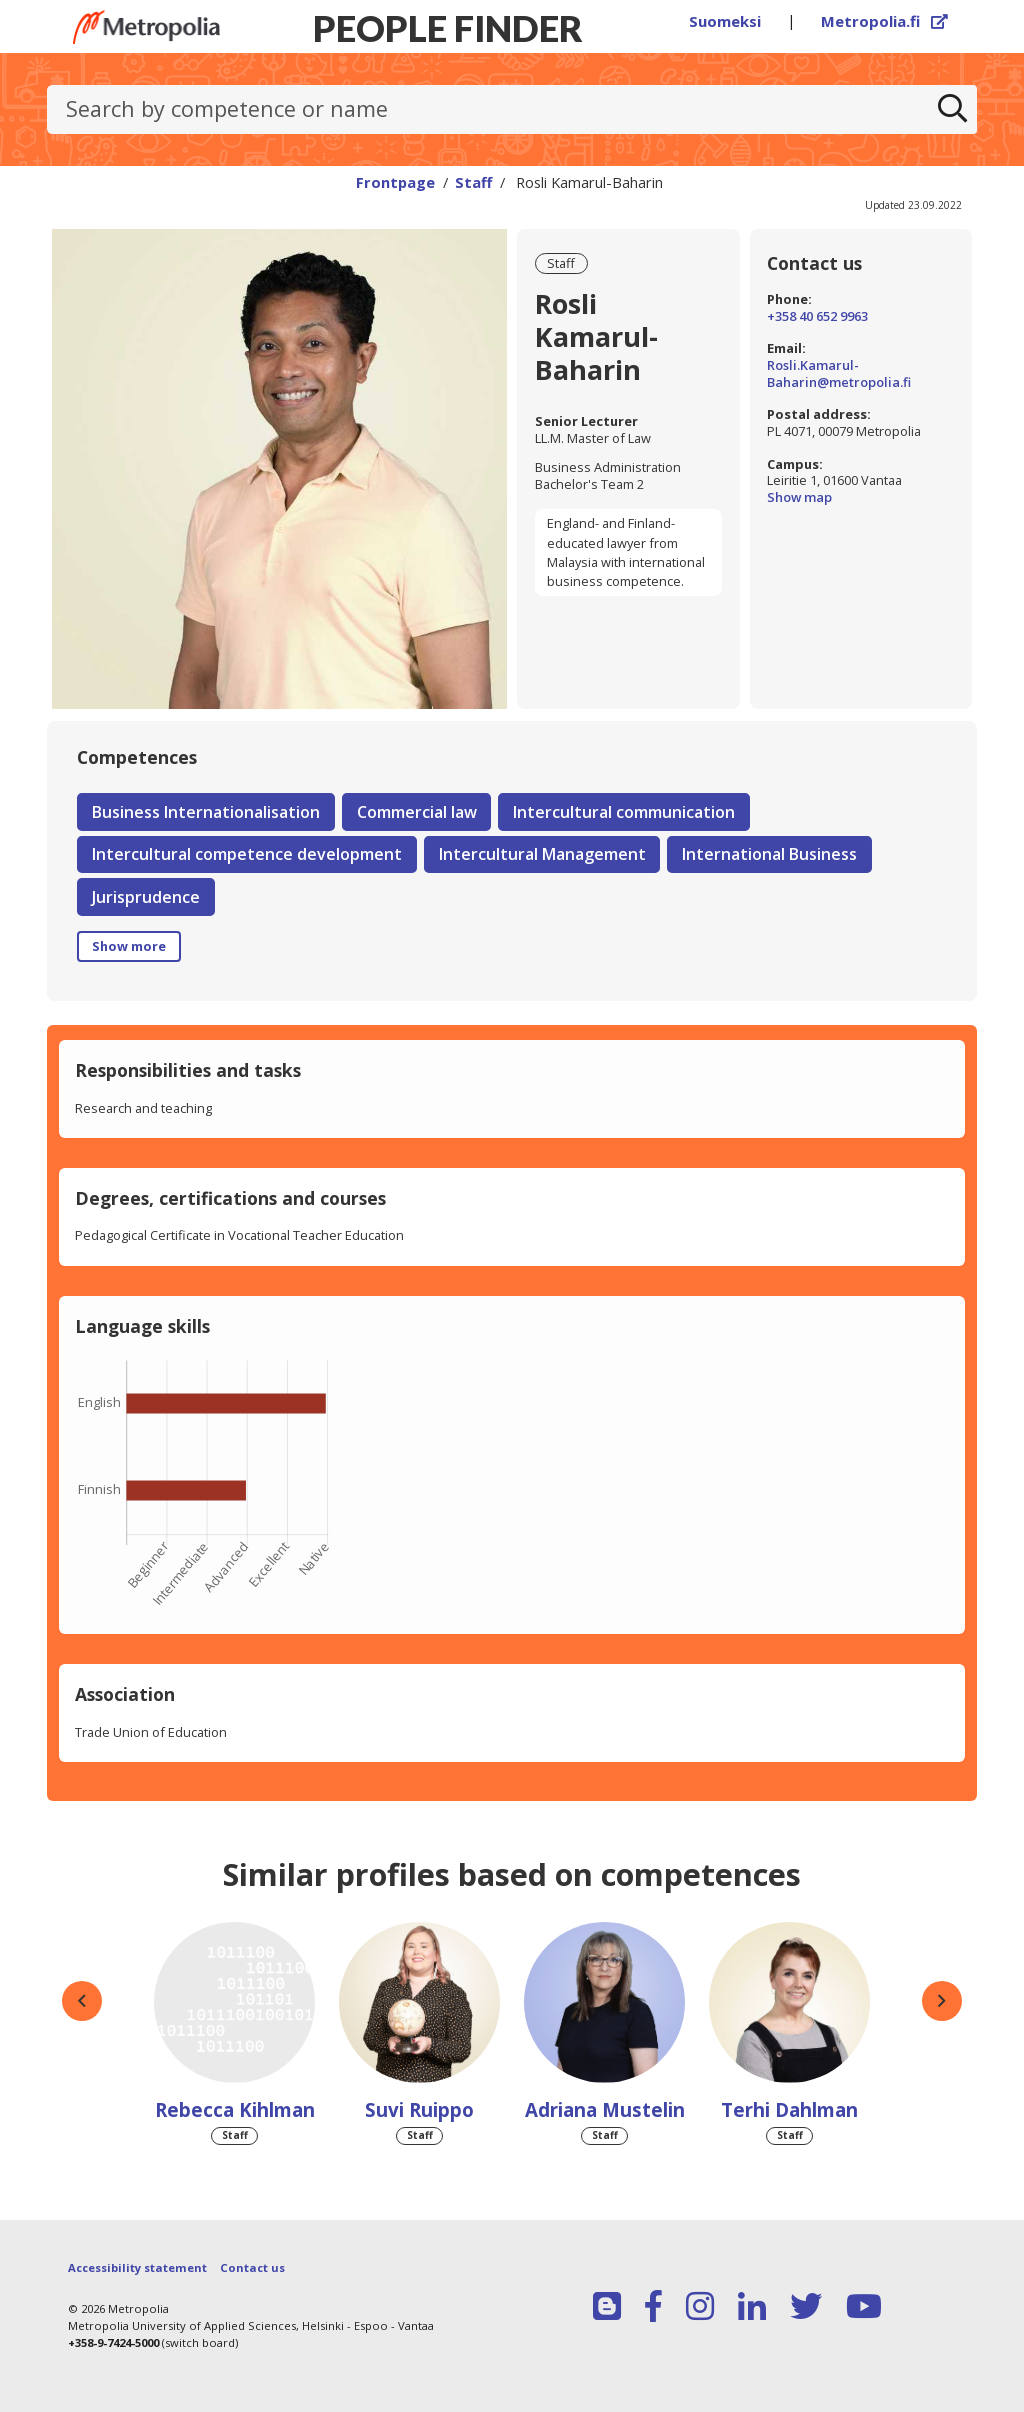 The image size is (1024, 2412). I want to click on +358 40 652 9963, so click(817, 316).